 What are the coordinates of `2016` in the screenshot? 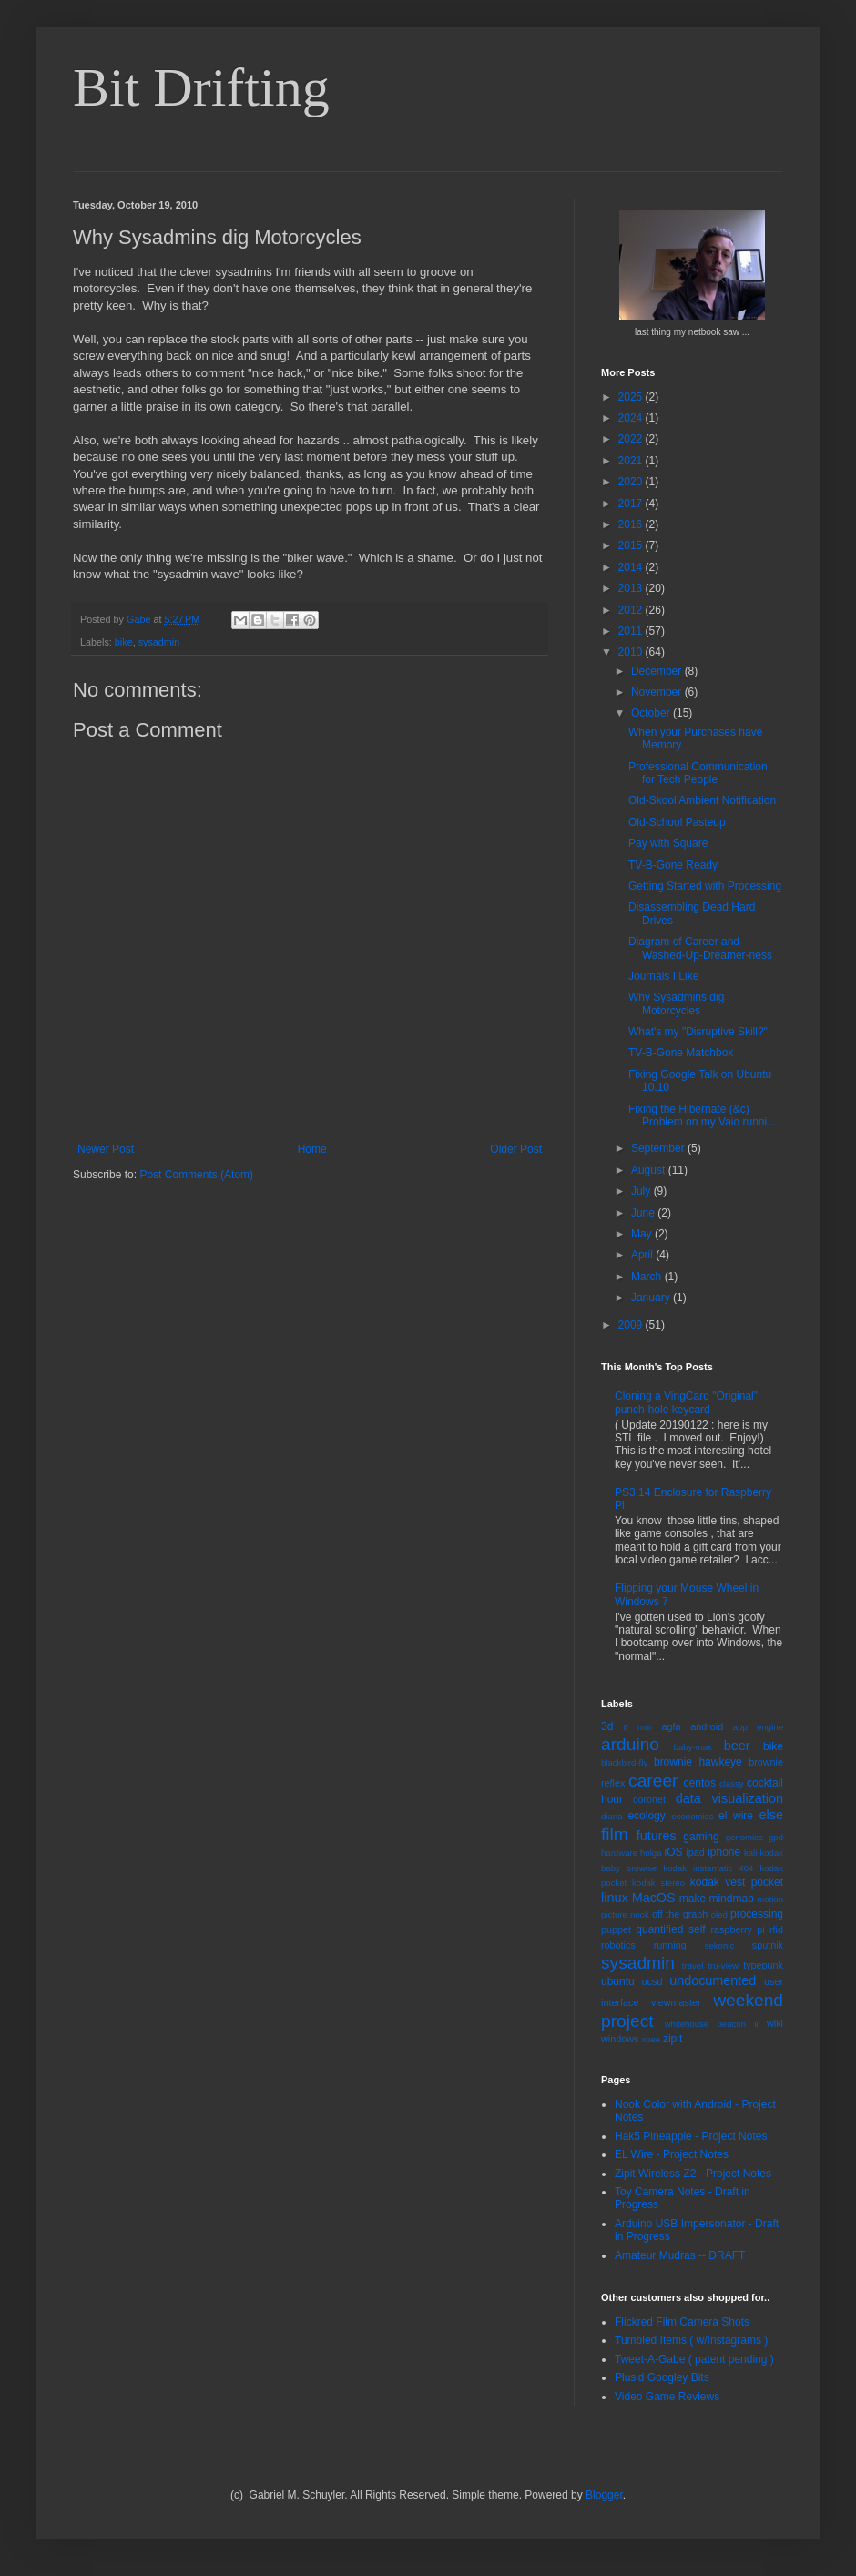 It's located at (632, 524).